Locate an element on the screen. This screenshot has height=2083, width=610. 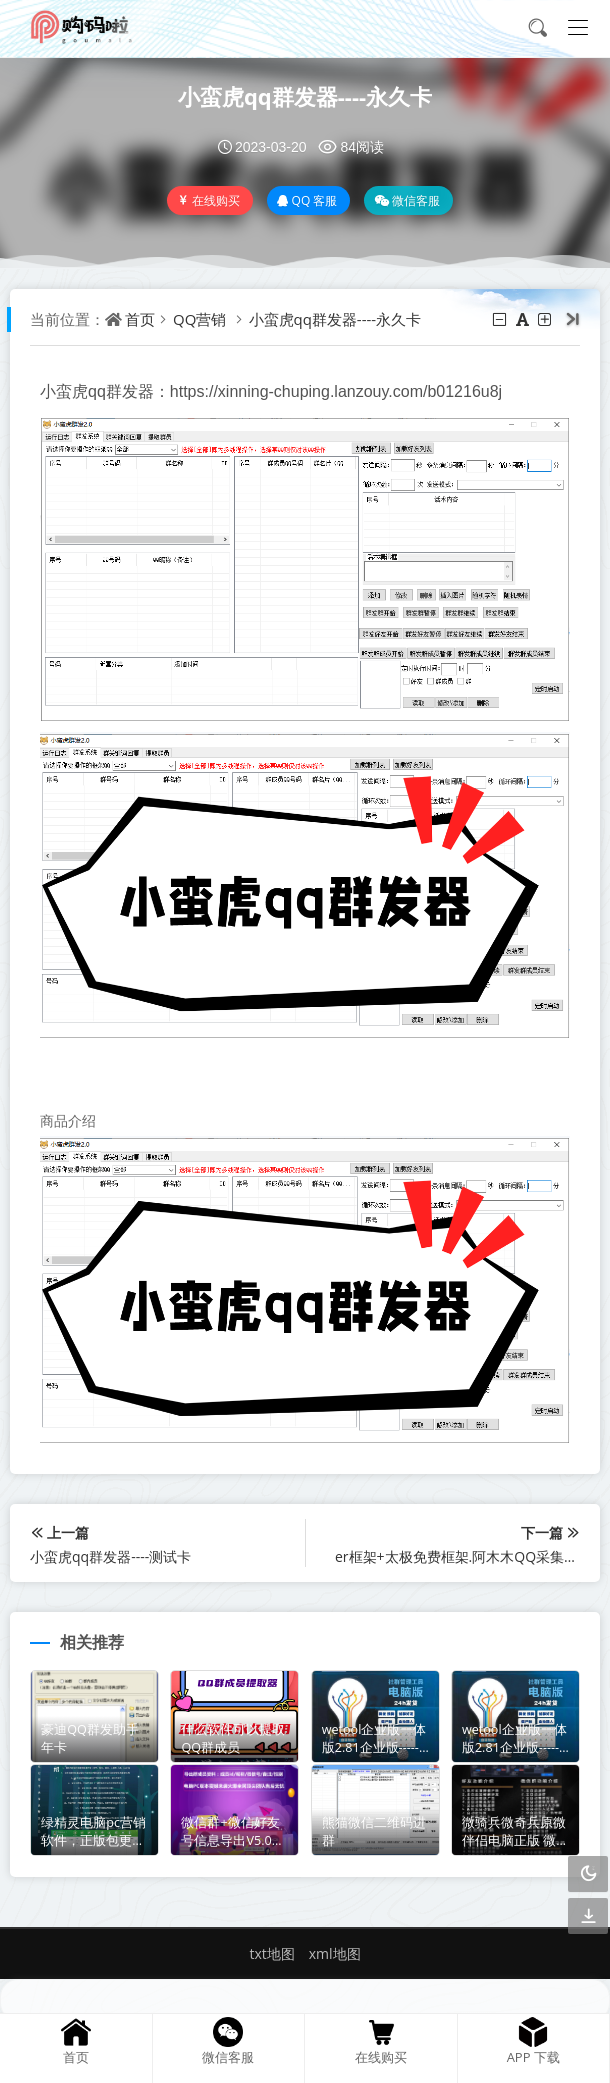
首页 is located at coordinates (140, 319).